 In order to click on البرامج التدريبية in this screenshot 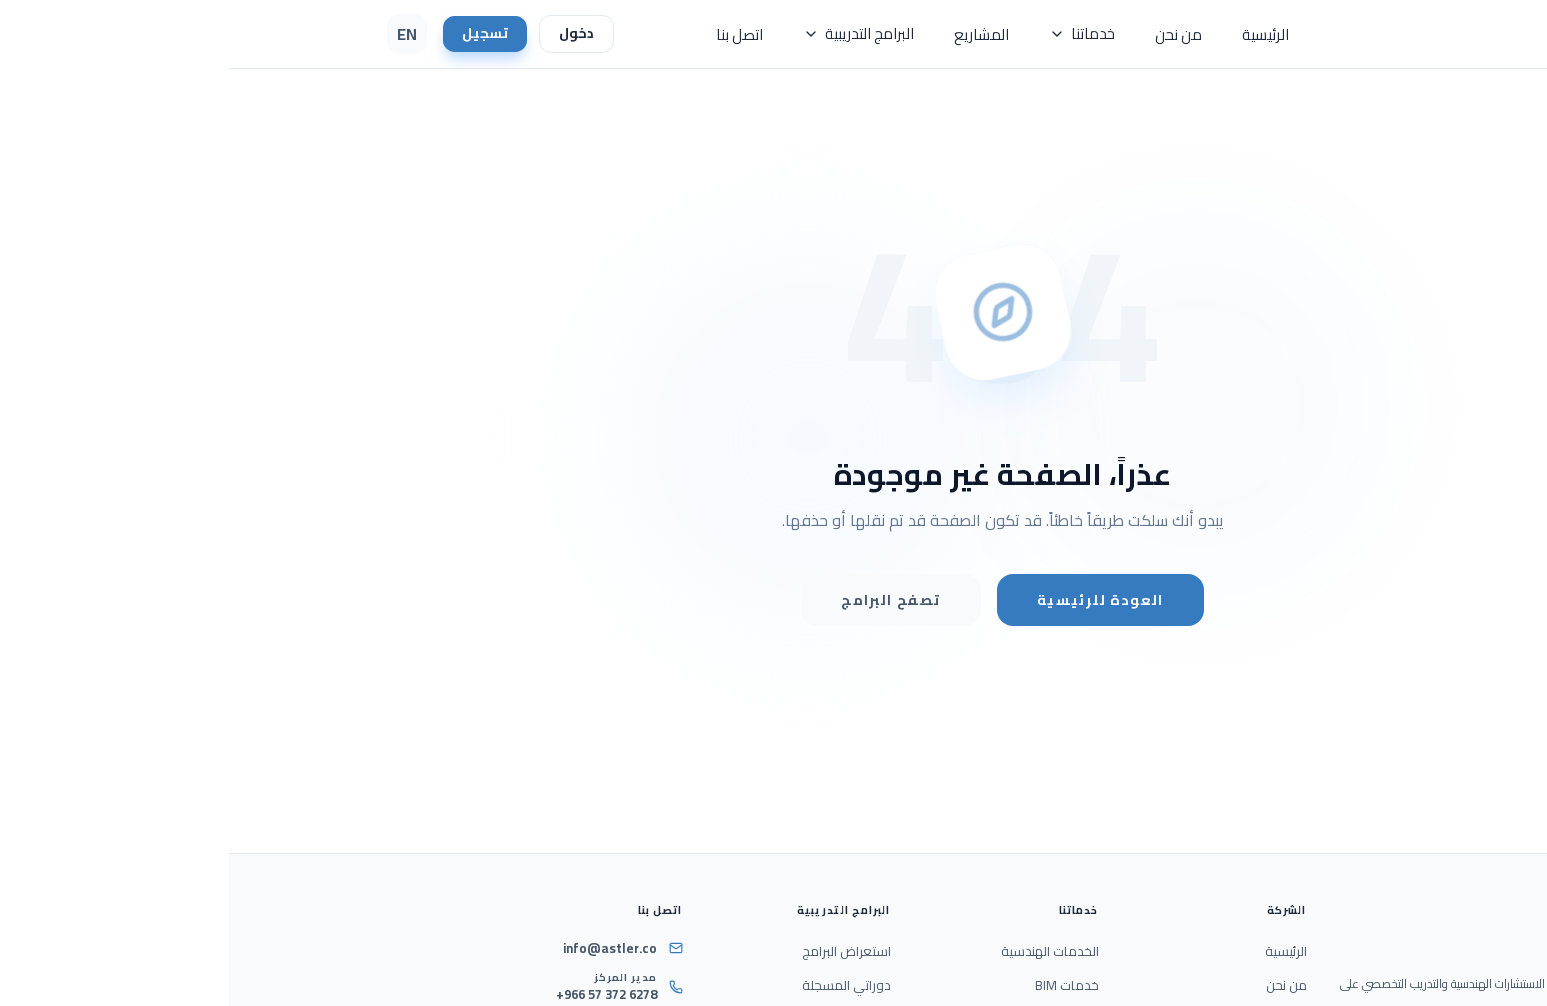, I will do `click(629, 33)`.